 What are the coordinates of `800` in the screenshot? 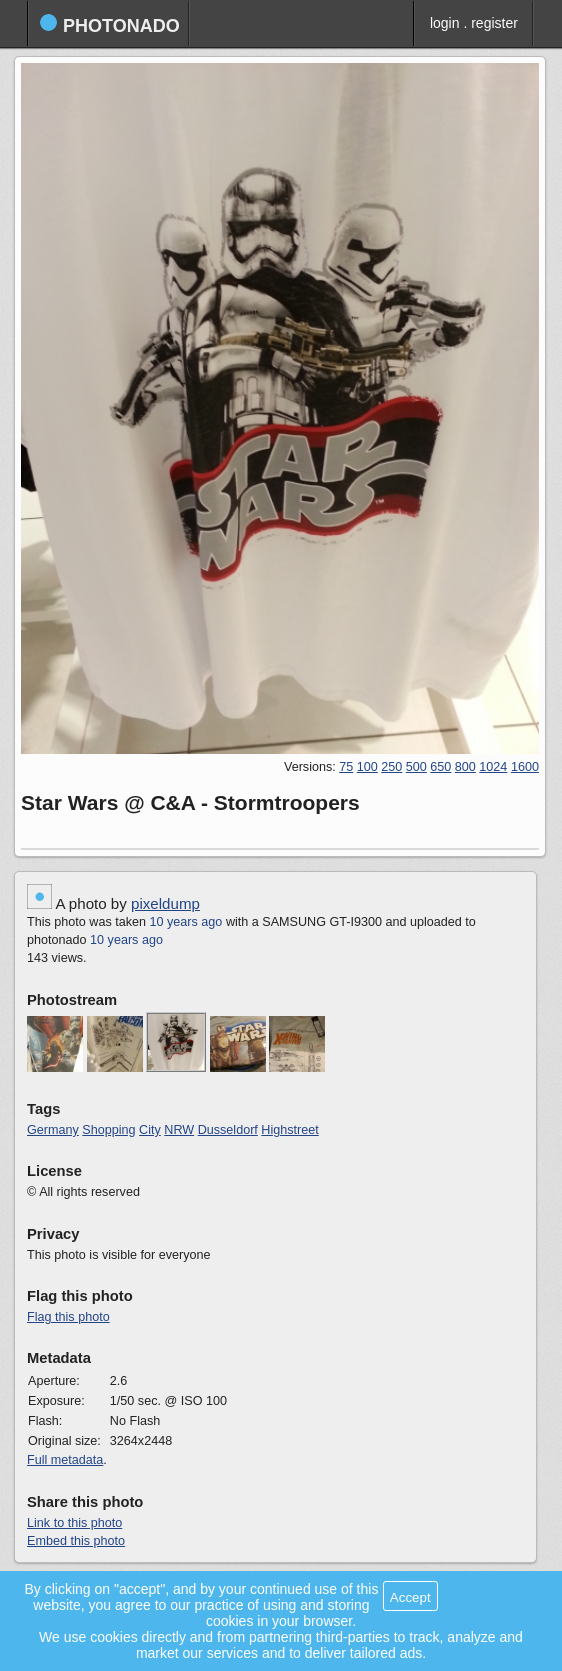 It's located at (465, 767).